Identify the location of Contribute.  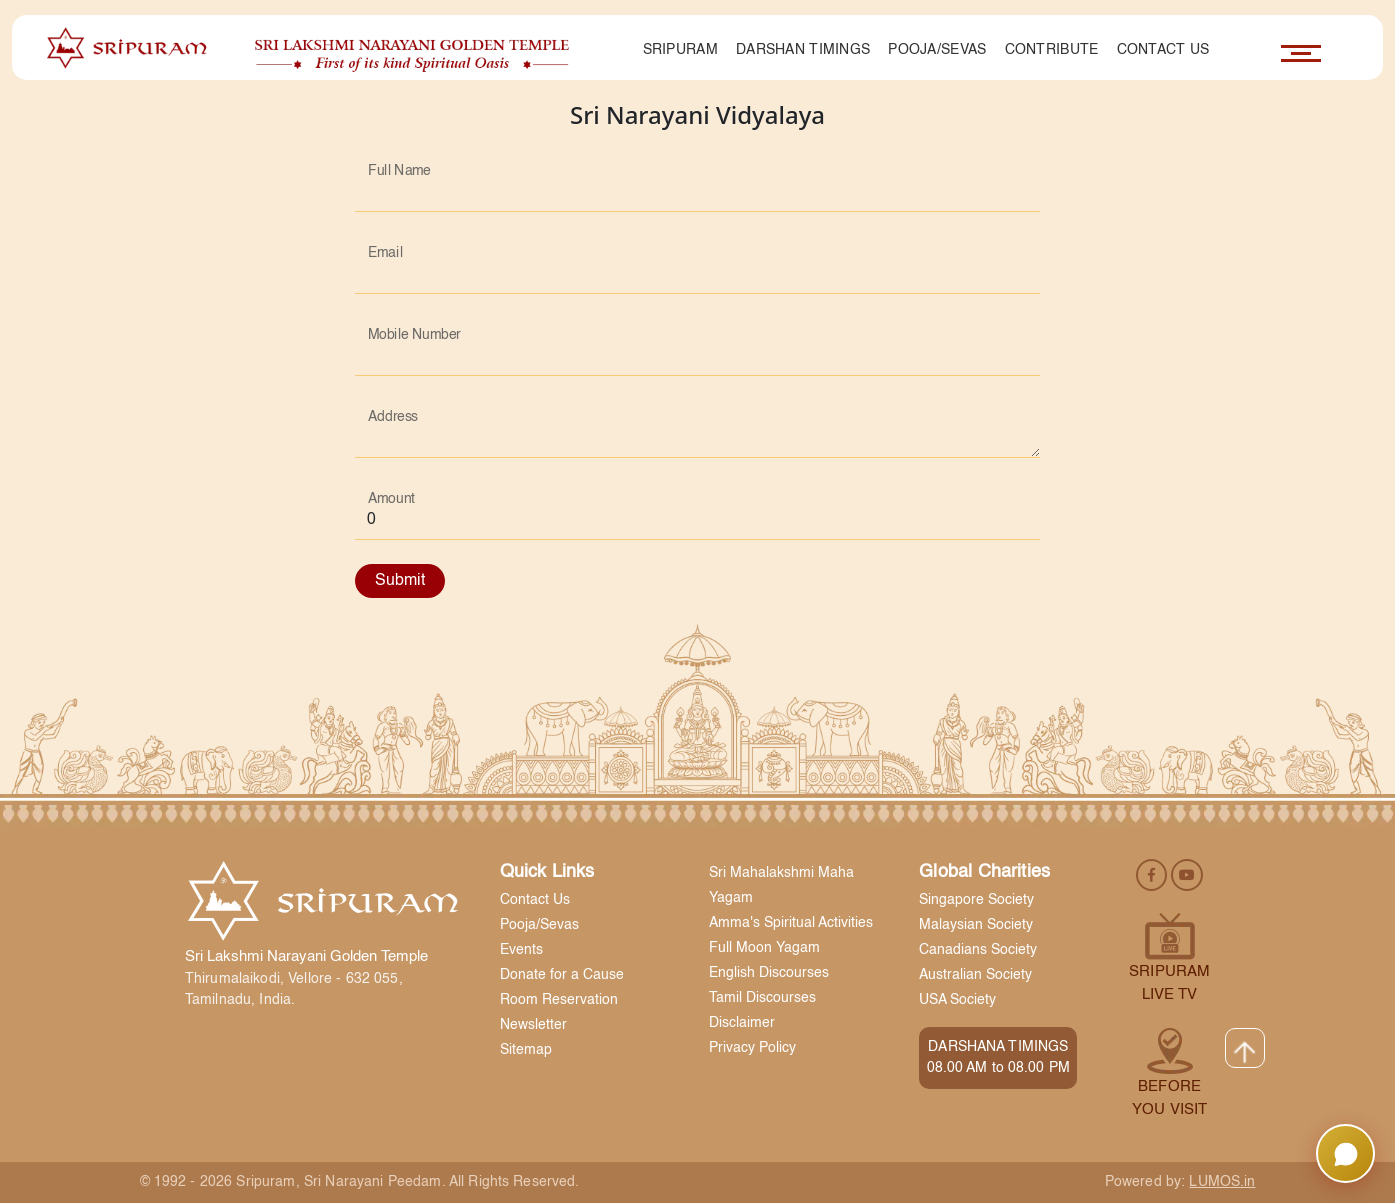
(1052, 50).